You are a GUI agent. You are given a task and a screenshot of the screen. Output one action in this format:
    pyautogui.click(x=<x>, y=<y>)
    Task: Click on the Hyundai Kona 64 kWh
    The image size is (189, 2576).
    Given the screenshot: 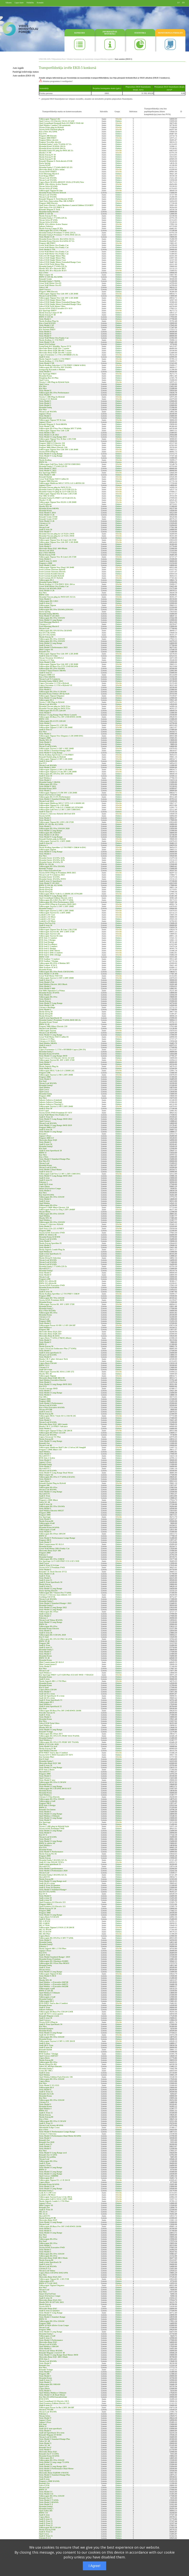 What is the action you would take?
    pyautogui.click(x=49, y=1054)
    